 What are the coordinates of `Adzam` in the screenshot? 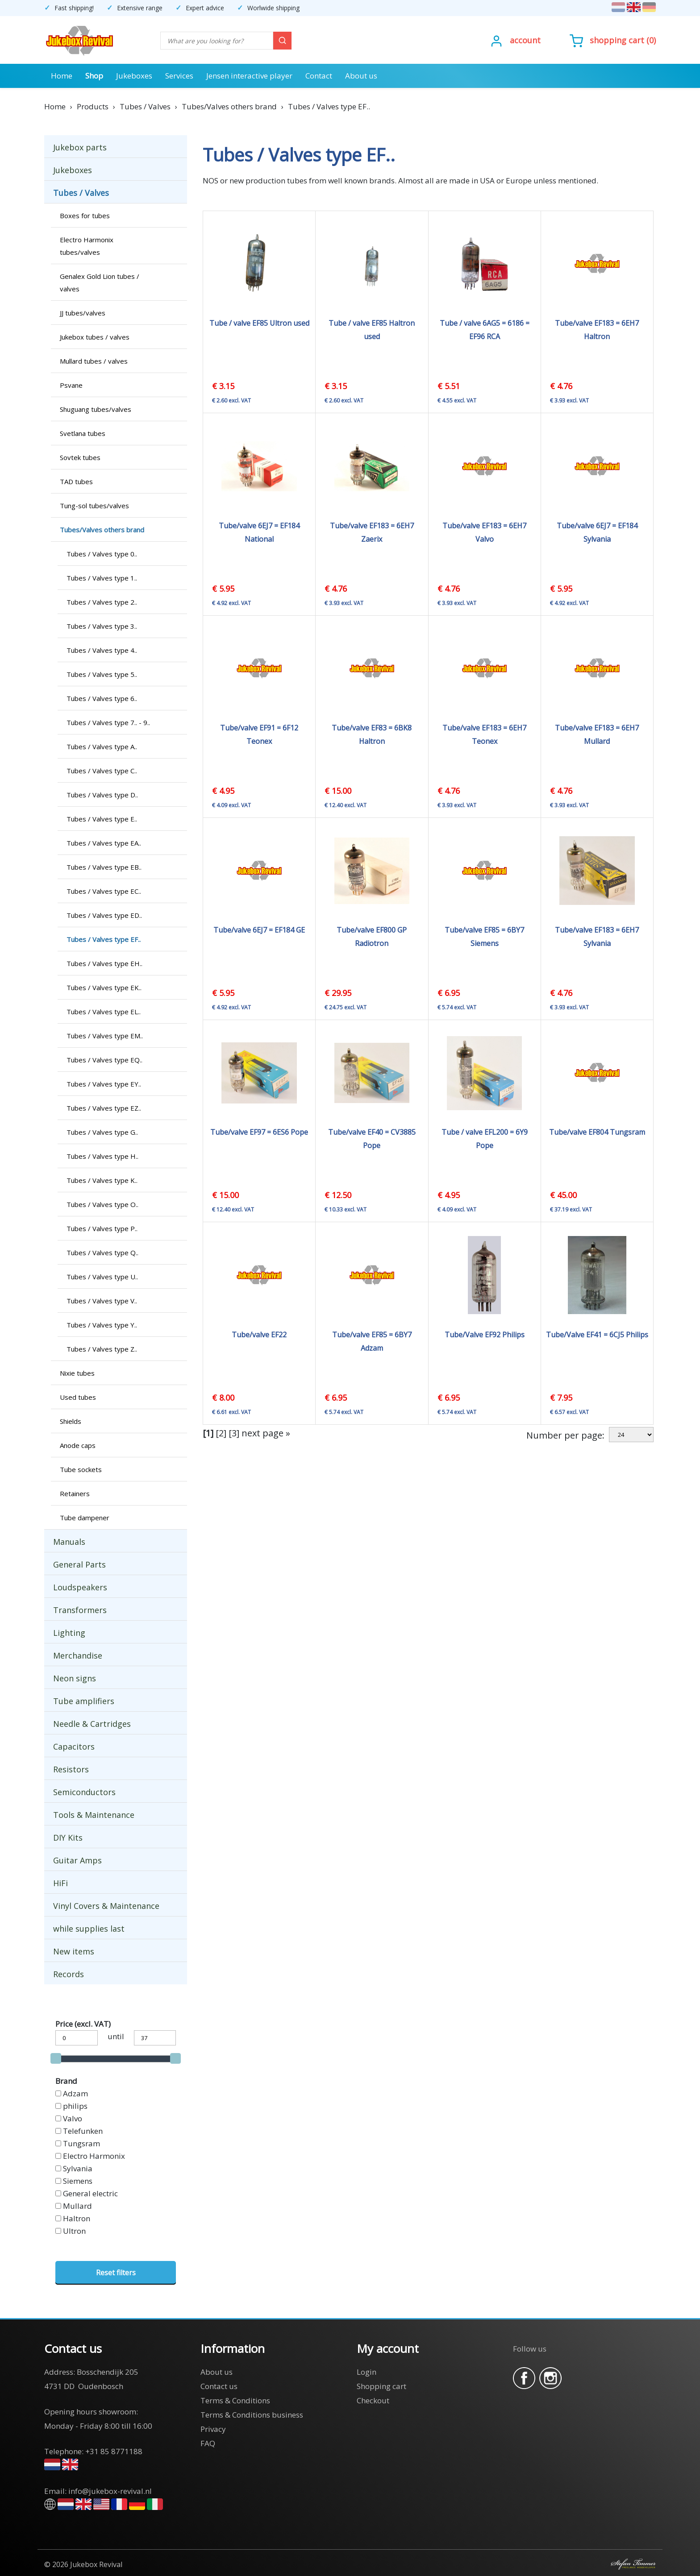 It's located at (75, 2093).